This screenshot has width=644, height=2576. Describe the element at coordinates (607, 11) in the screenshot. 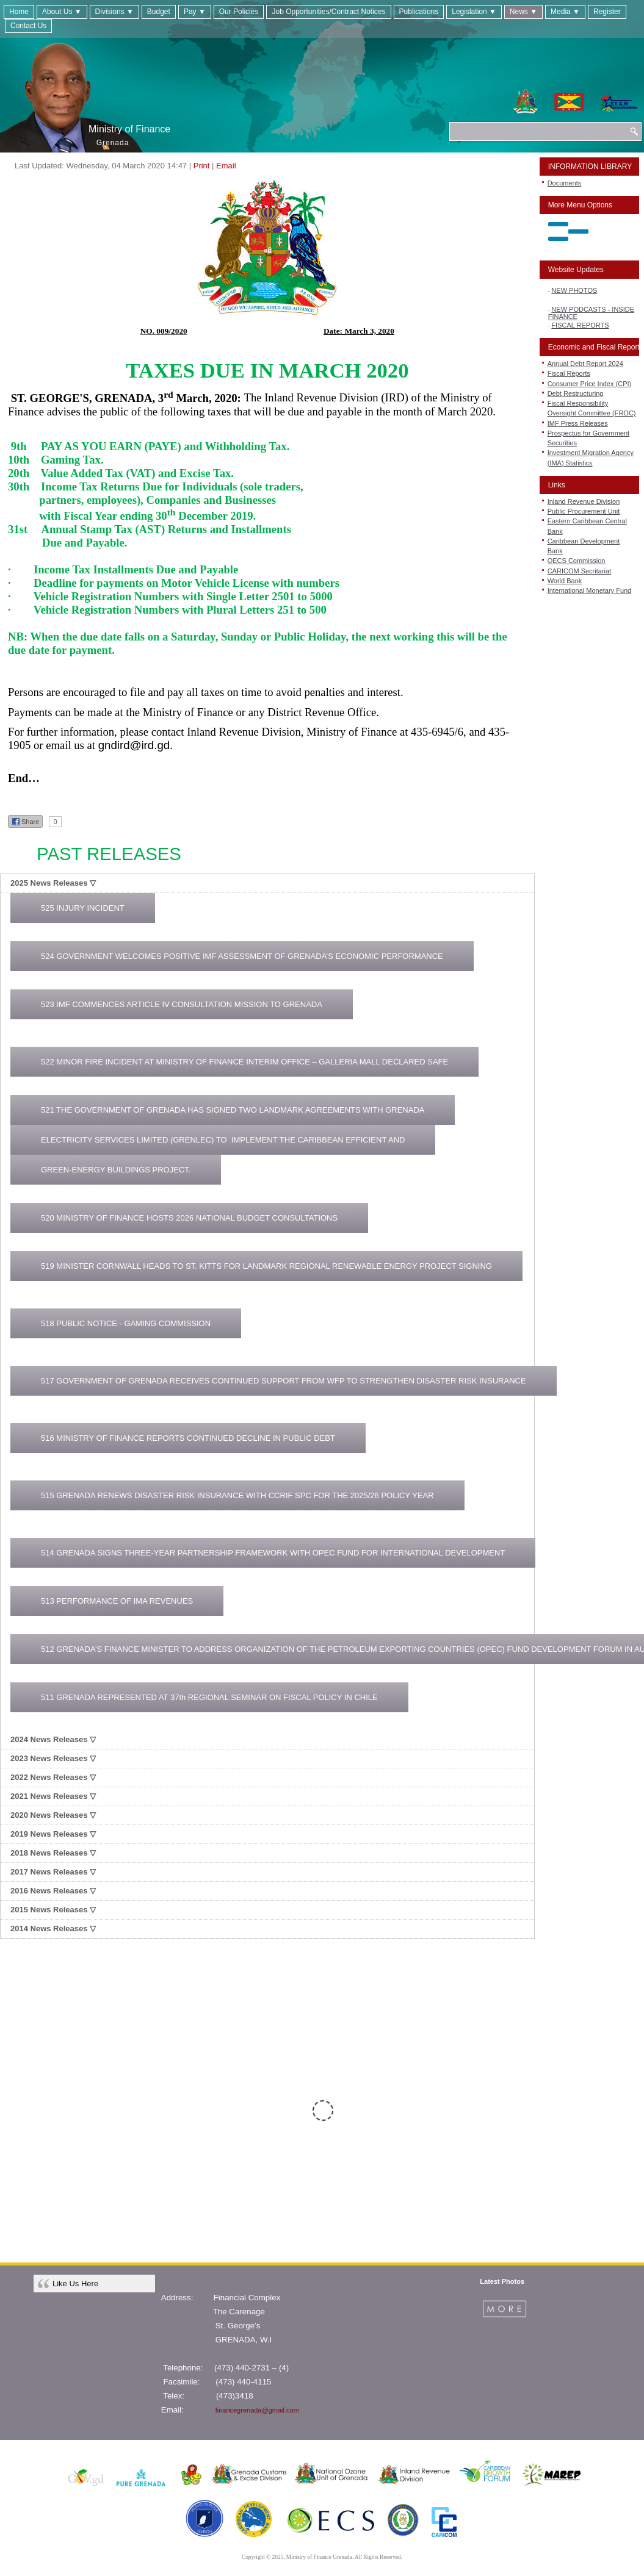

I see `Register` at that location.